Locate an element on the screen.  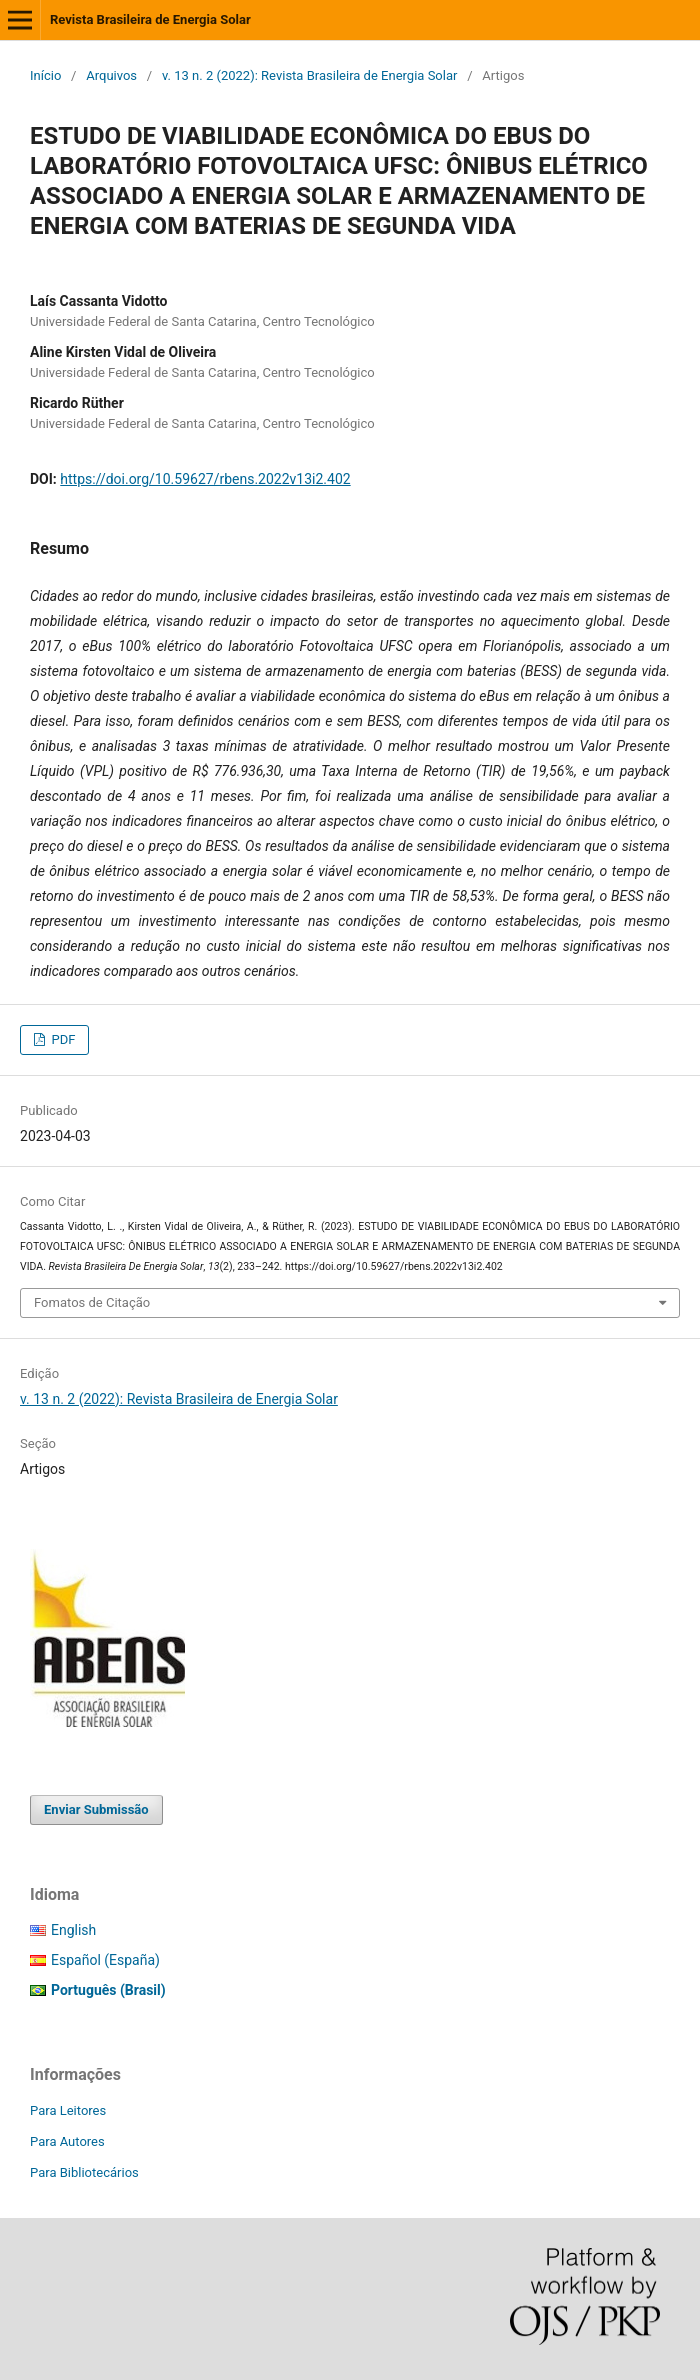
https://doi.org/10.59627/rbens.2022v13i2.402 is located at coordinates (205, 479).